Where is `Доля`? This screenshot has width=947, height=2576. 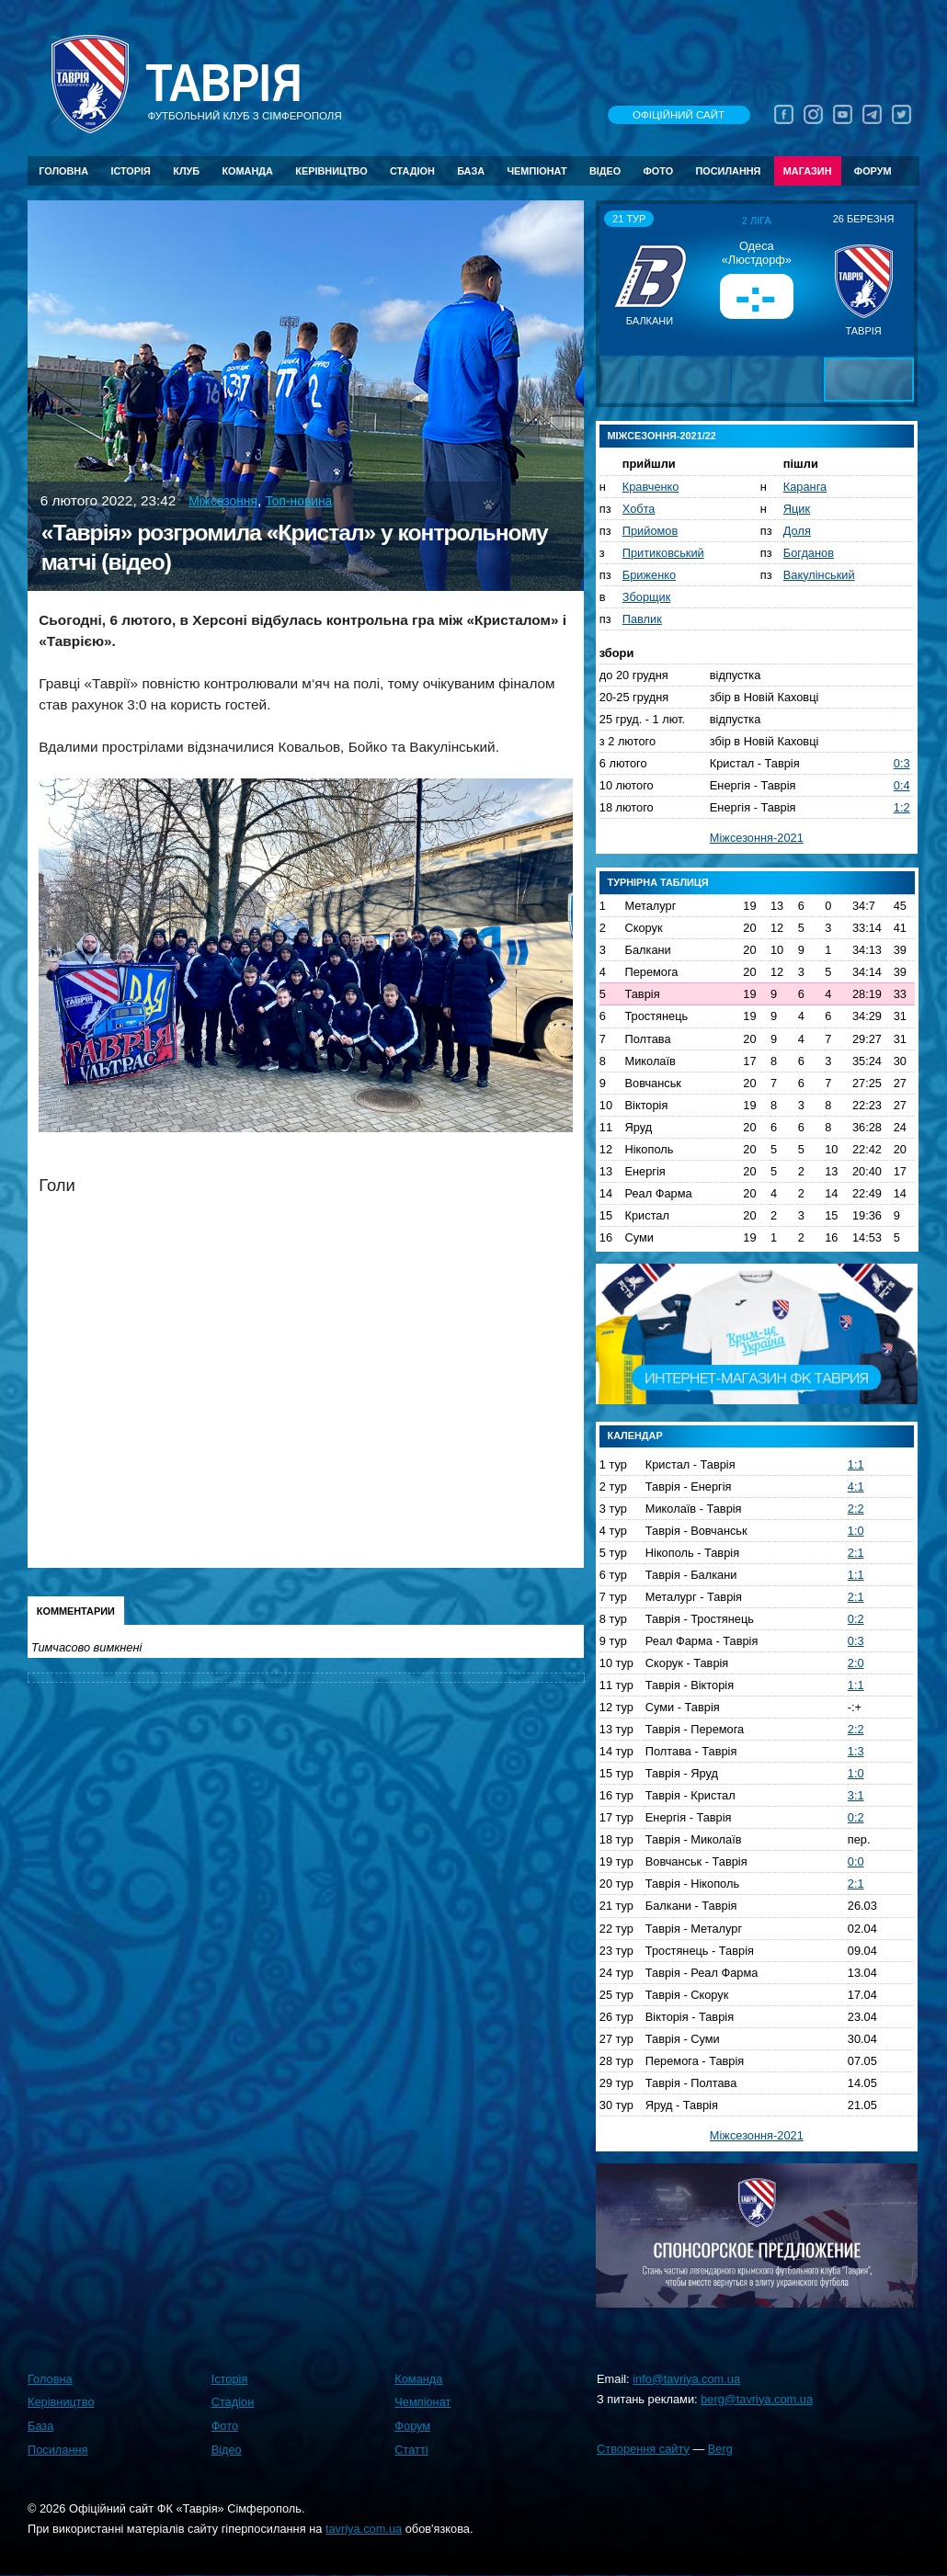 Доля is located at coordinates (797, 531).